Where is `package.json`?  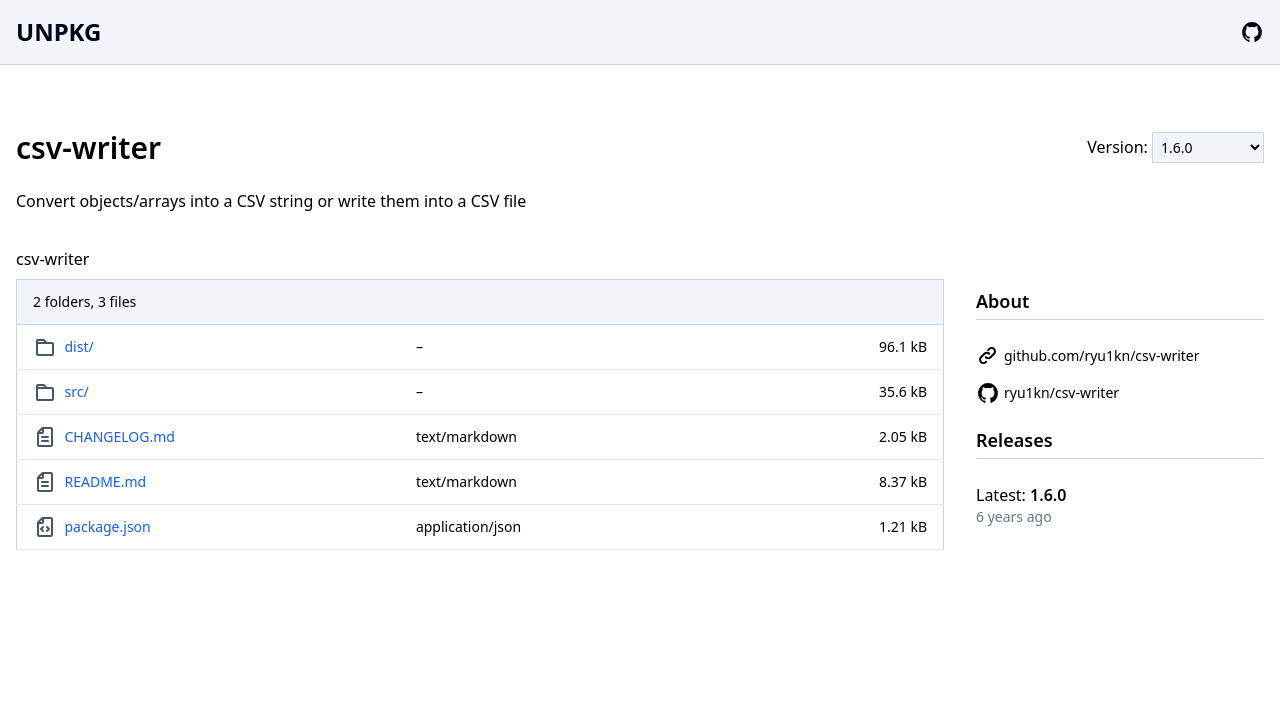 package.json is located at coordinates (108, 526).